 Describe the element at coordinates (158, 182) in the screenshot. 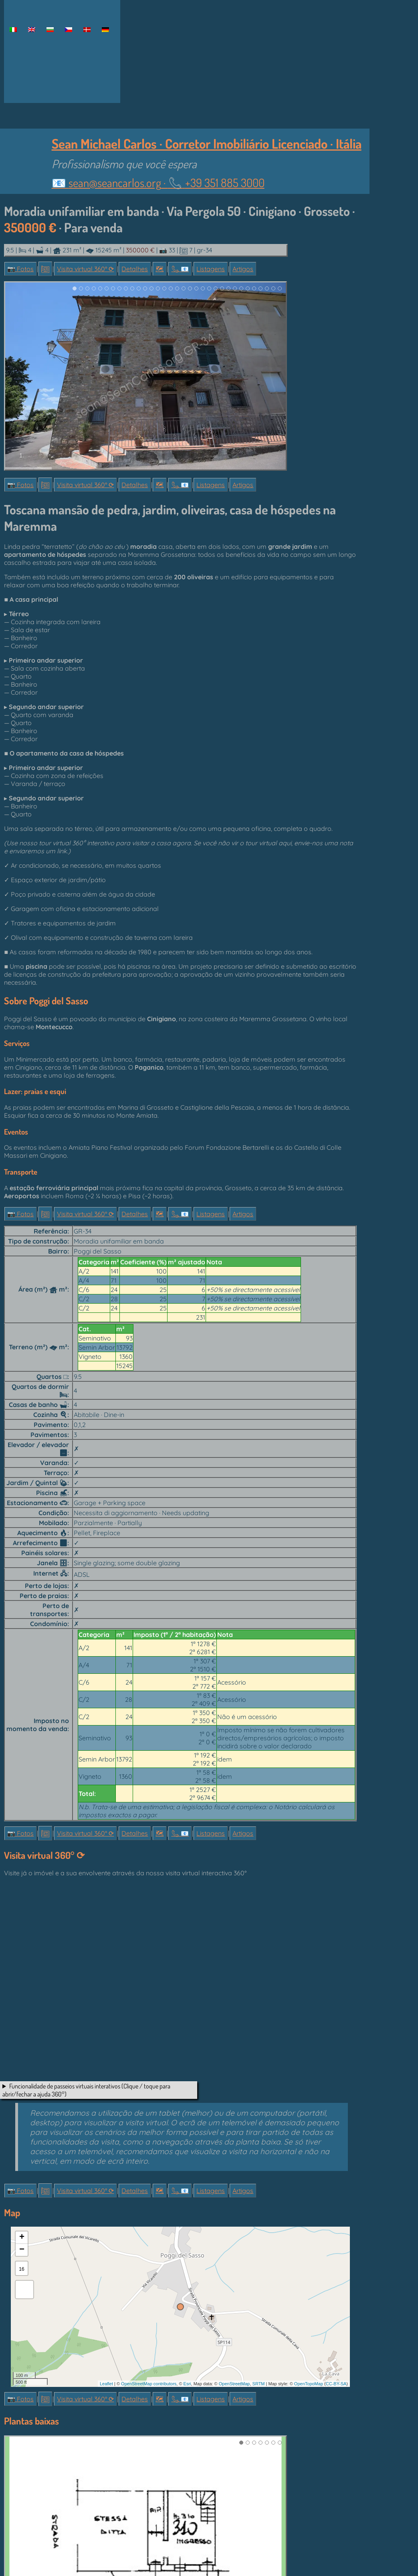

I see `📧 ·` at that location.